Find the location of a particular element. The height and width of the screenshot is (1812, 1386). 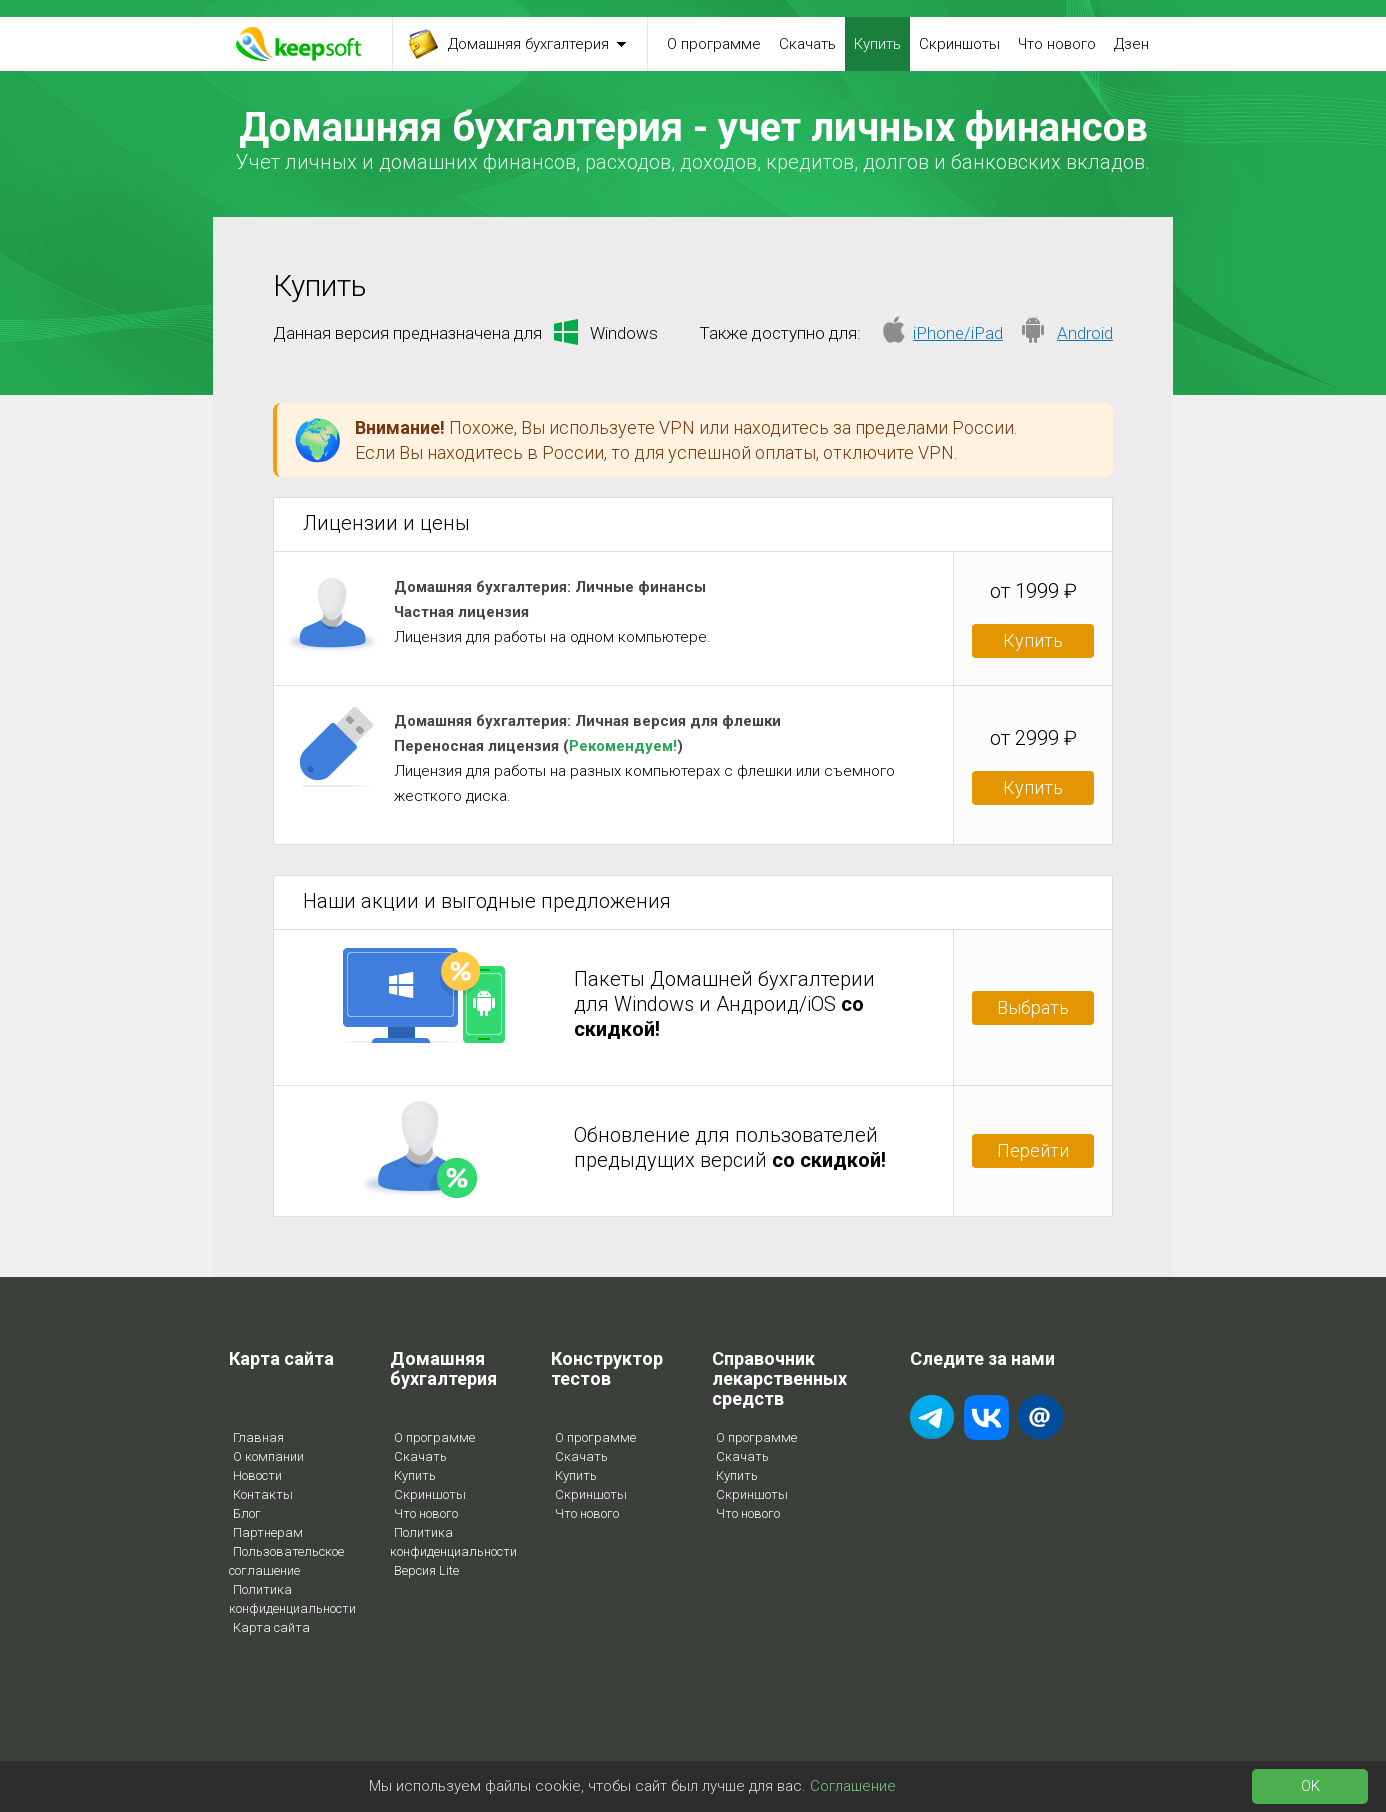

Контакты is located at coordinates (263, 1494).